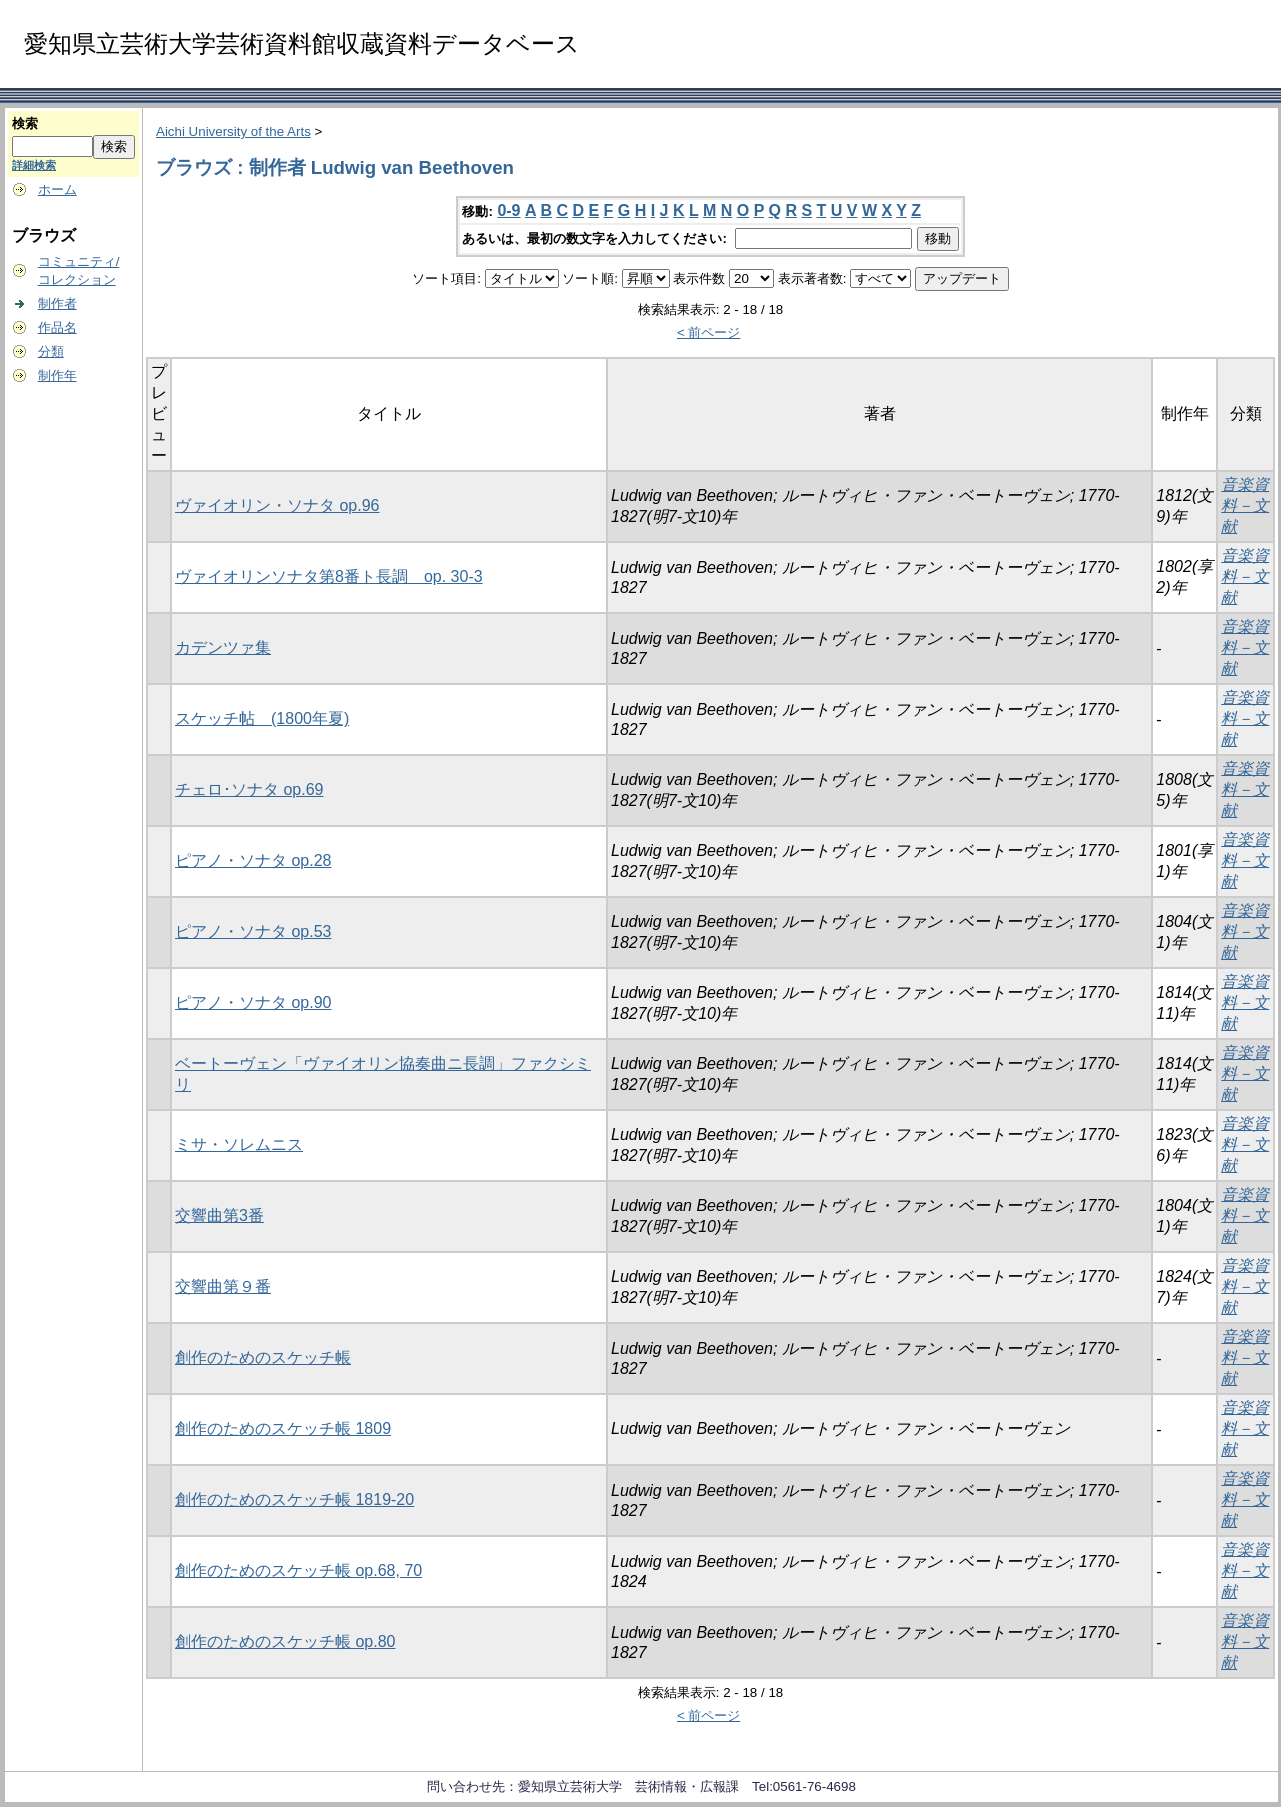  Describe the element at coordinates (219, 1215) in the screenshot. I see `交響曲第3番` at that location.